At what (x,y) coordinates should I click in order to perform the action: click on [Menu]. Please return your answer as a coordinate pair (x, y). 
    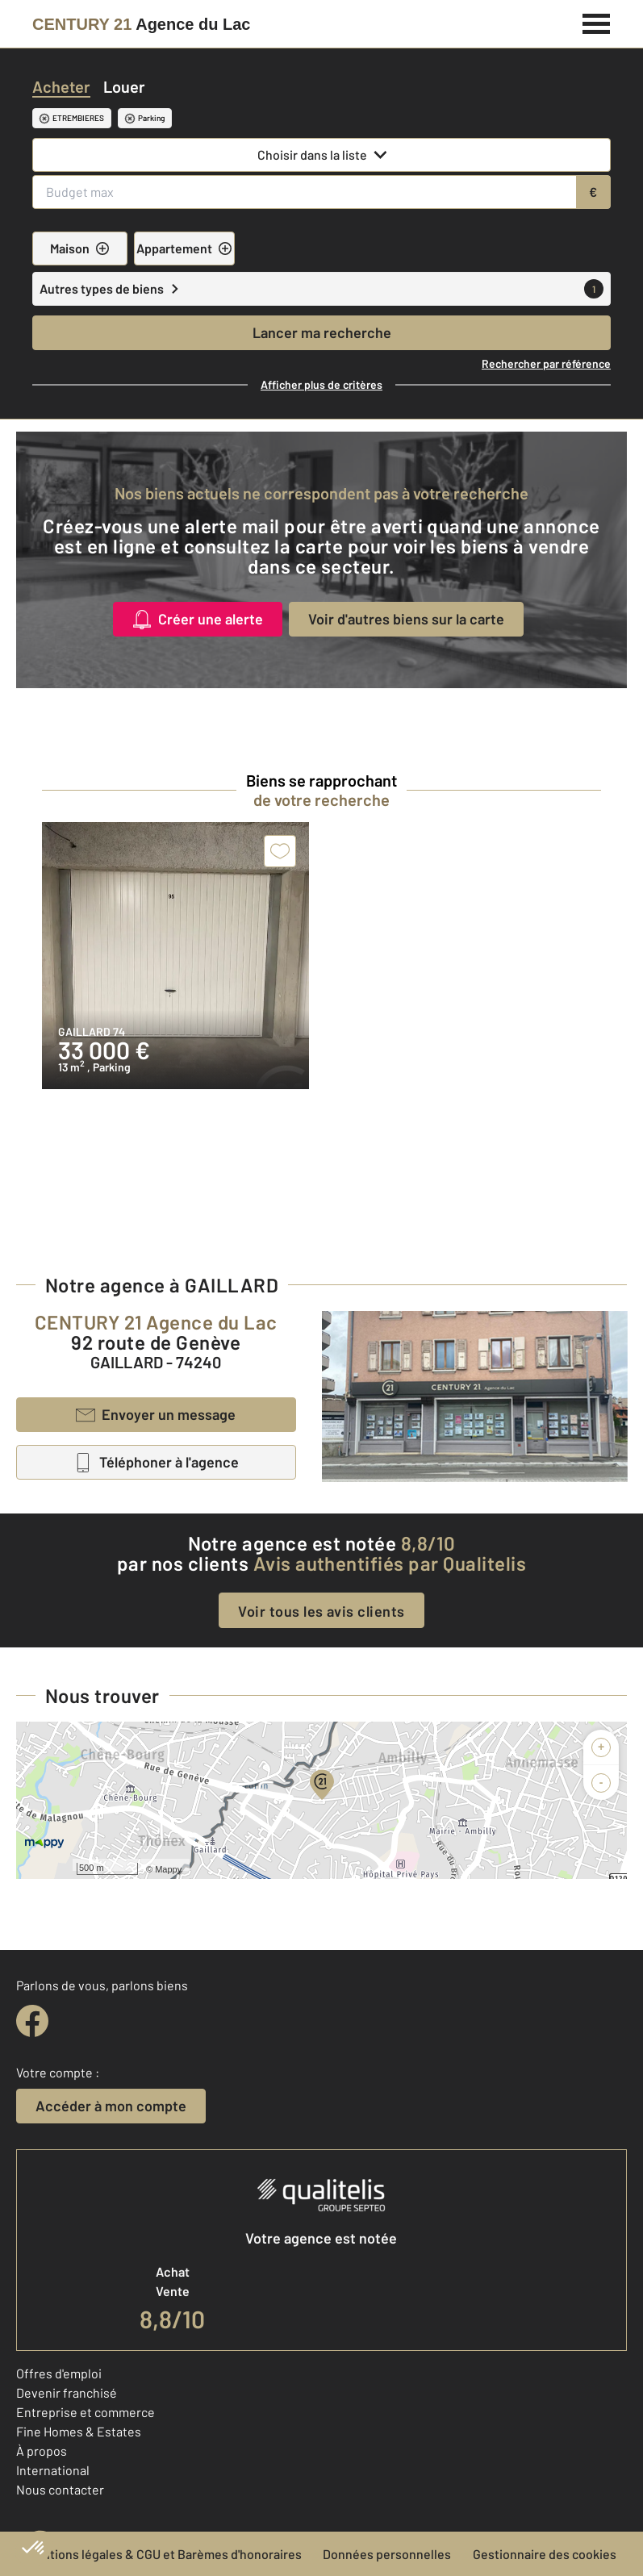
    Looking at the image, I should click on (596, 22).